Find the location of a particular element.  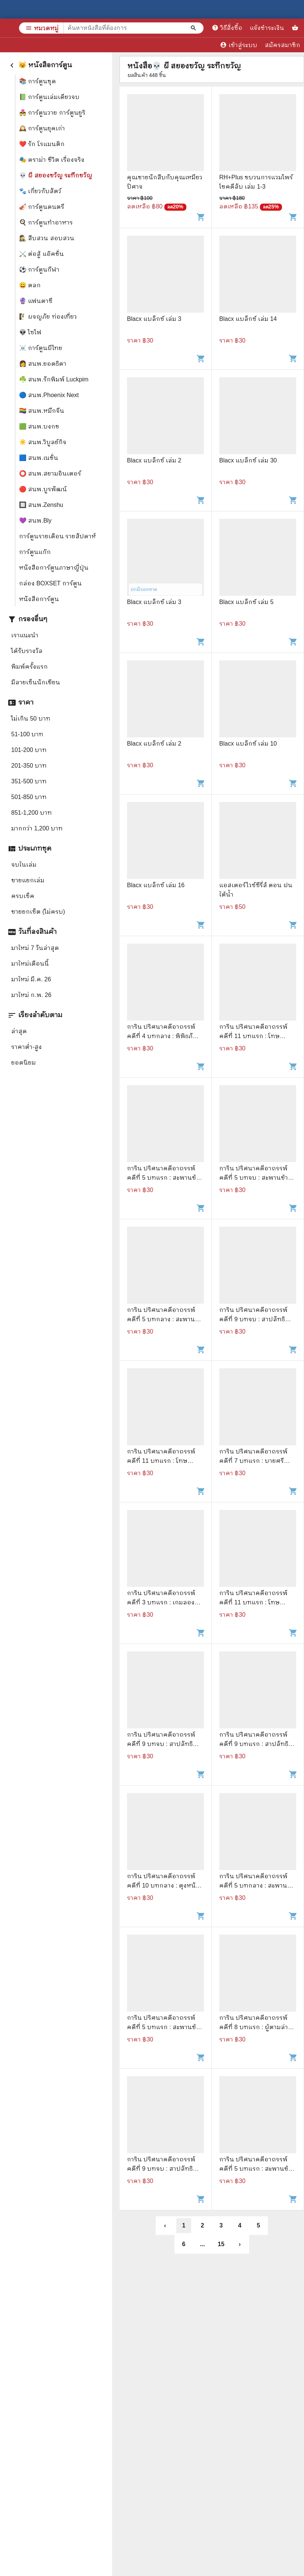

5 [button] is located at coordinates (258, 2225).